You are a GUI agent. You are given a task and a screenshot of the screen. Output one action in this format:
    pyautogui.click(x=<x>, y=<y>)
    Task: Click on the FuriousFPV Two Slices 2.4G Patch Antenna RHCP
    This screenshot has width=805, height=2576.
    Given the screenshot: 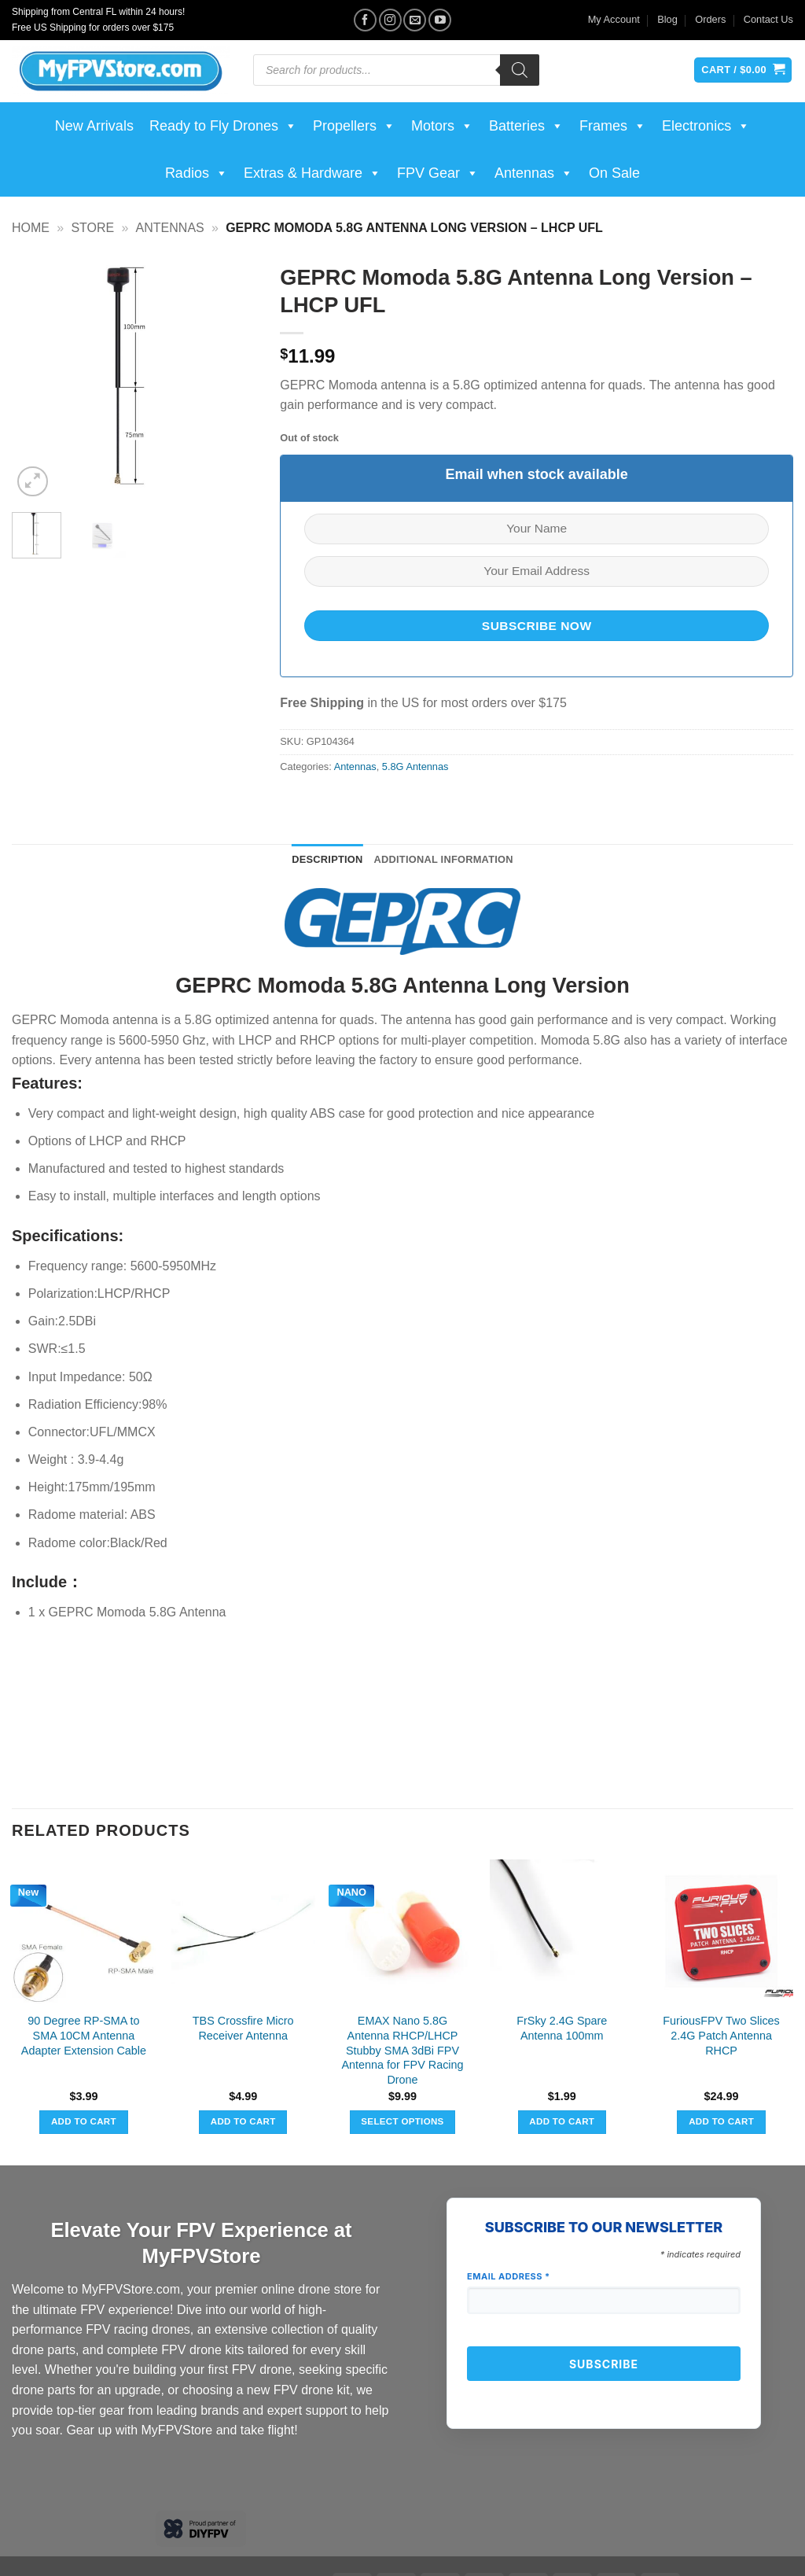 What is the action you would take?
    pyautogui.click(x=721, y=2035)
    